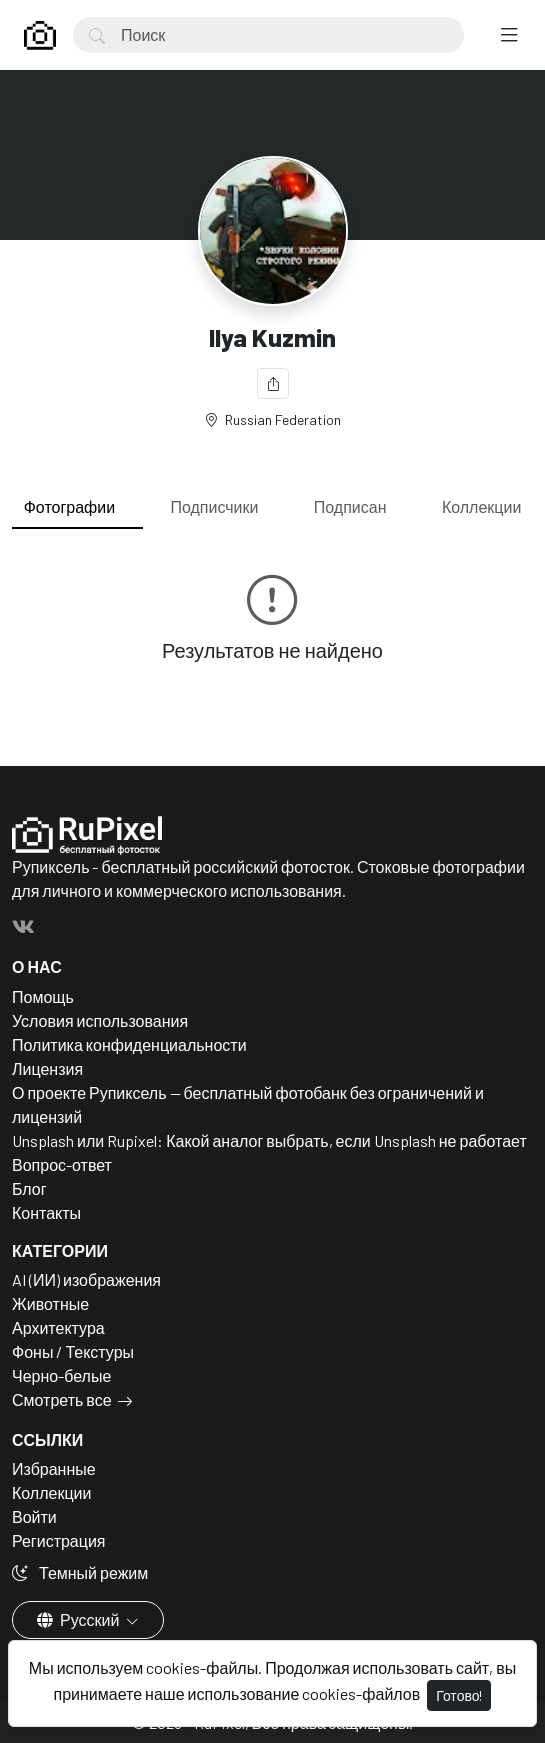 This screenshot has height=1743, width=545. Describe the element at coordinates (62, 1164) in the screenshot. I see `Вопрос-ответ` at that location.